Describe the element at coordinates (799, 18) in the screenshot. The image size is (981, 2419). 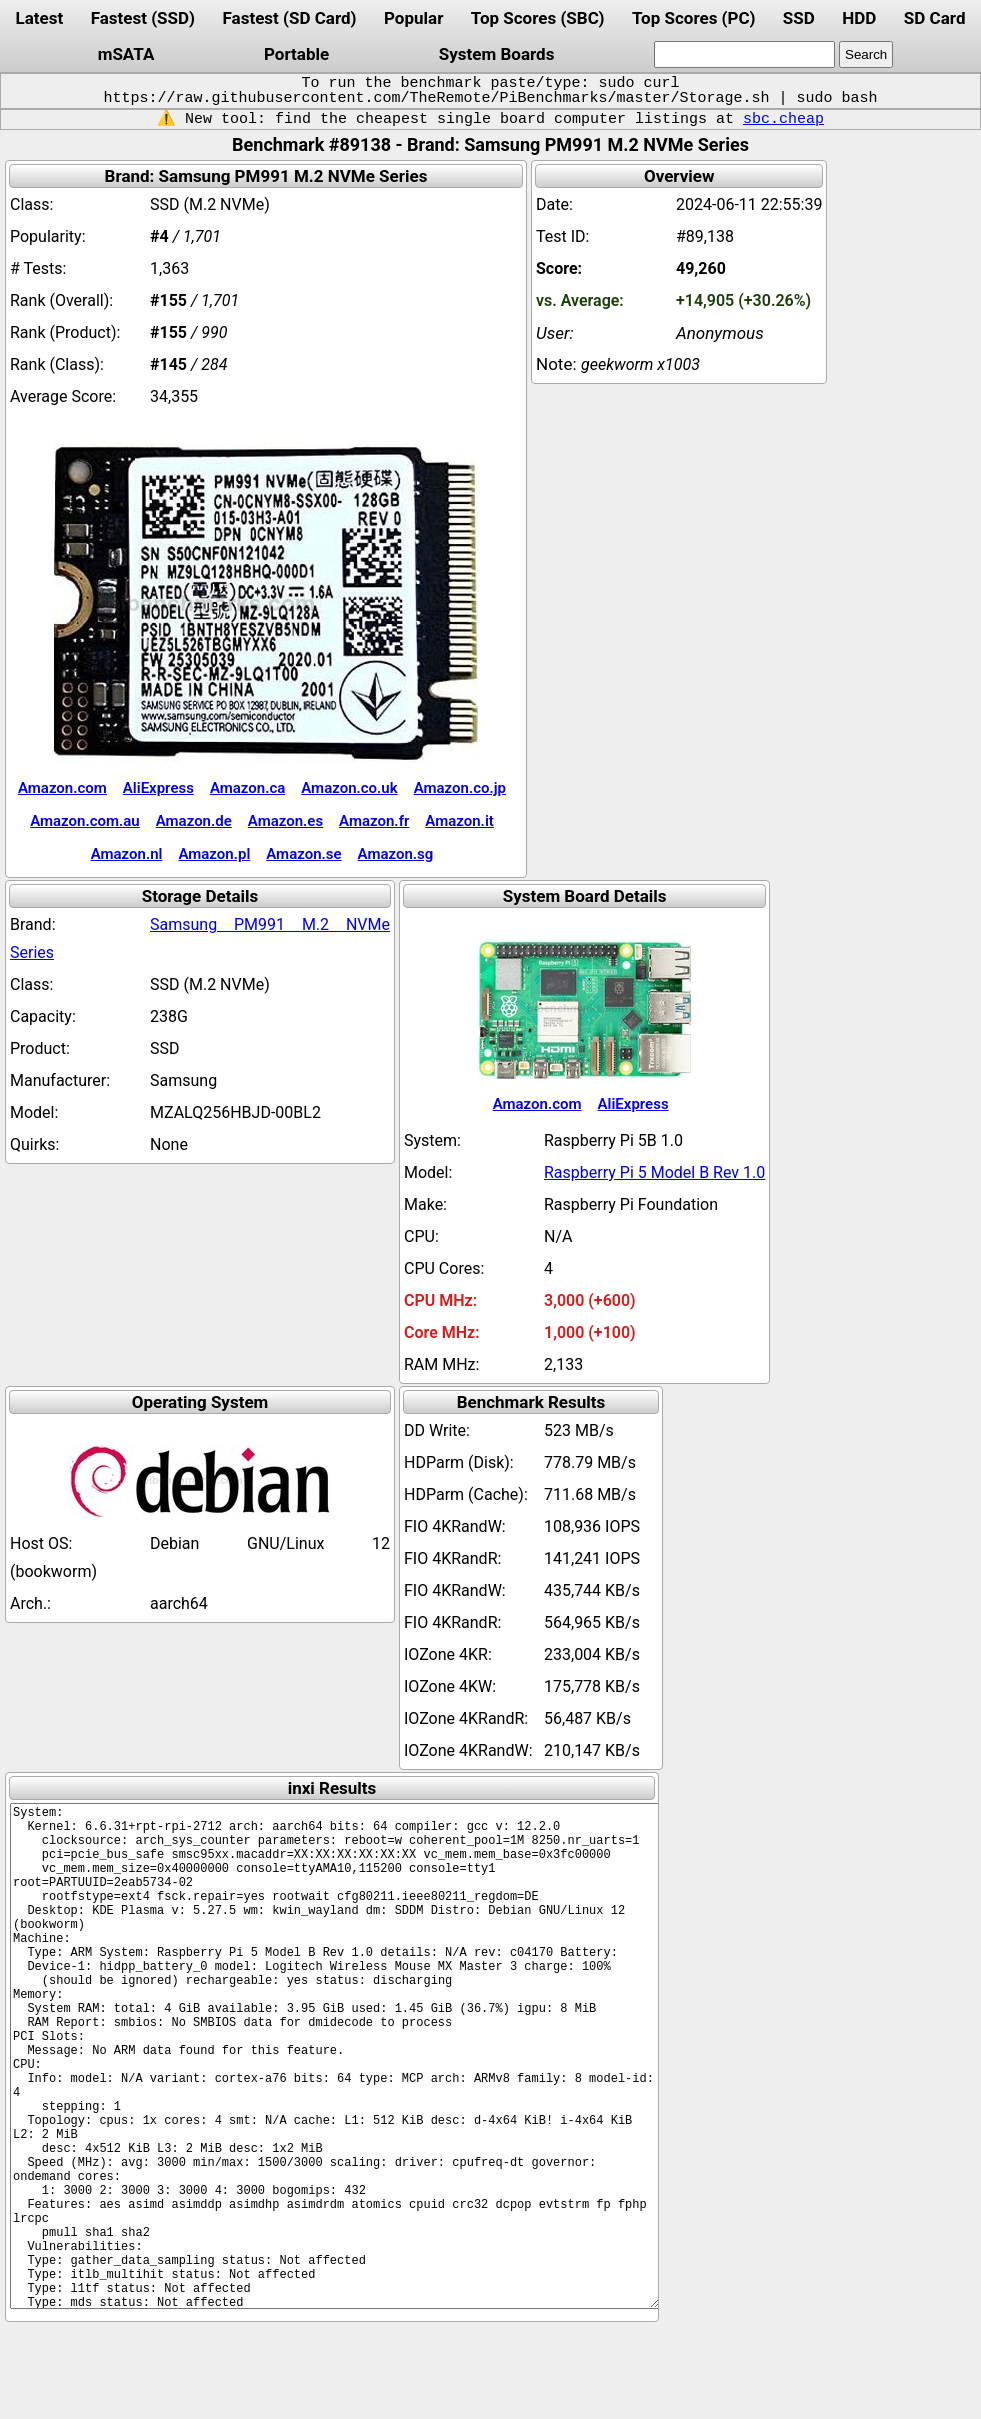
I see `SSD` at that location.